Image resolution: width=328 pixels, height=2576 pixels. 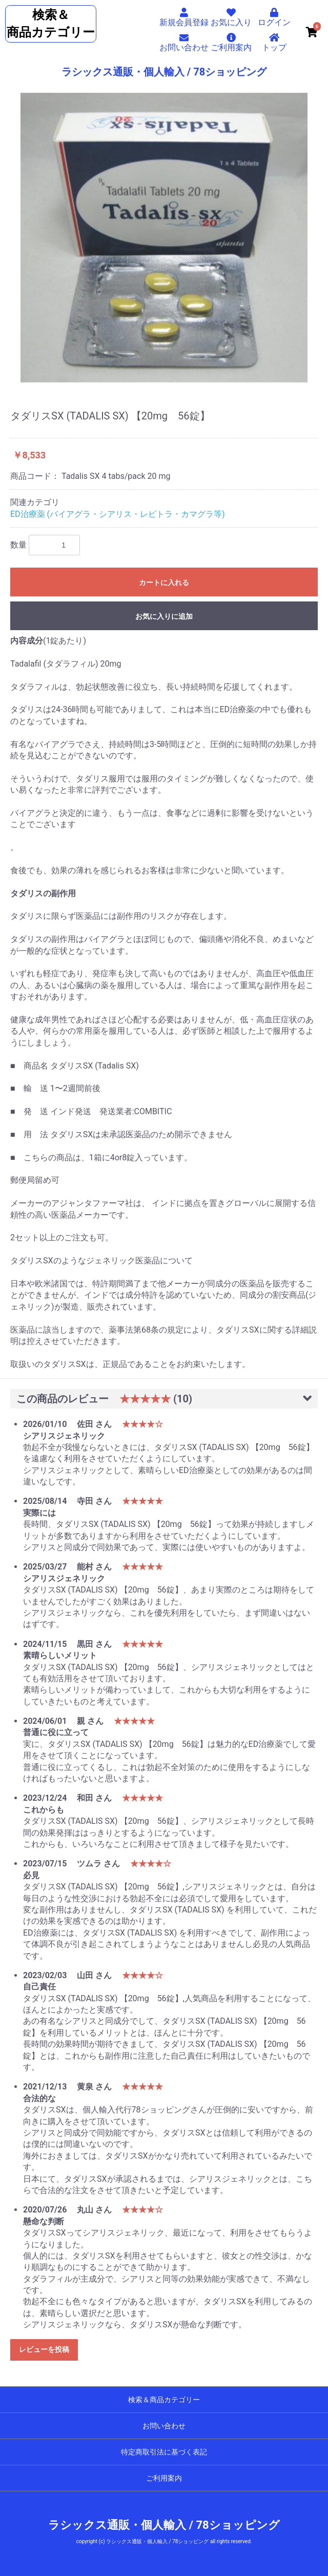 What do you see at coordinates (163, 71) in the screenshot?
I see `ラシックス通販・個人輸入 / 78ショッピング` at bounding box center [163, 71].